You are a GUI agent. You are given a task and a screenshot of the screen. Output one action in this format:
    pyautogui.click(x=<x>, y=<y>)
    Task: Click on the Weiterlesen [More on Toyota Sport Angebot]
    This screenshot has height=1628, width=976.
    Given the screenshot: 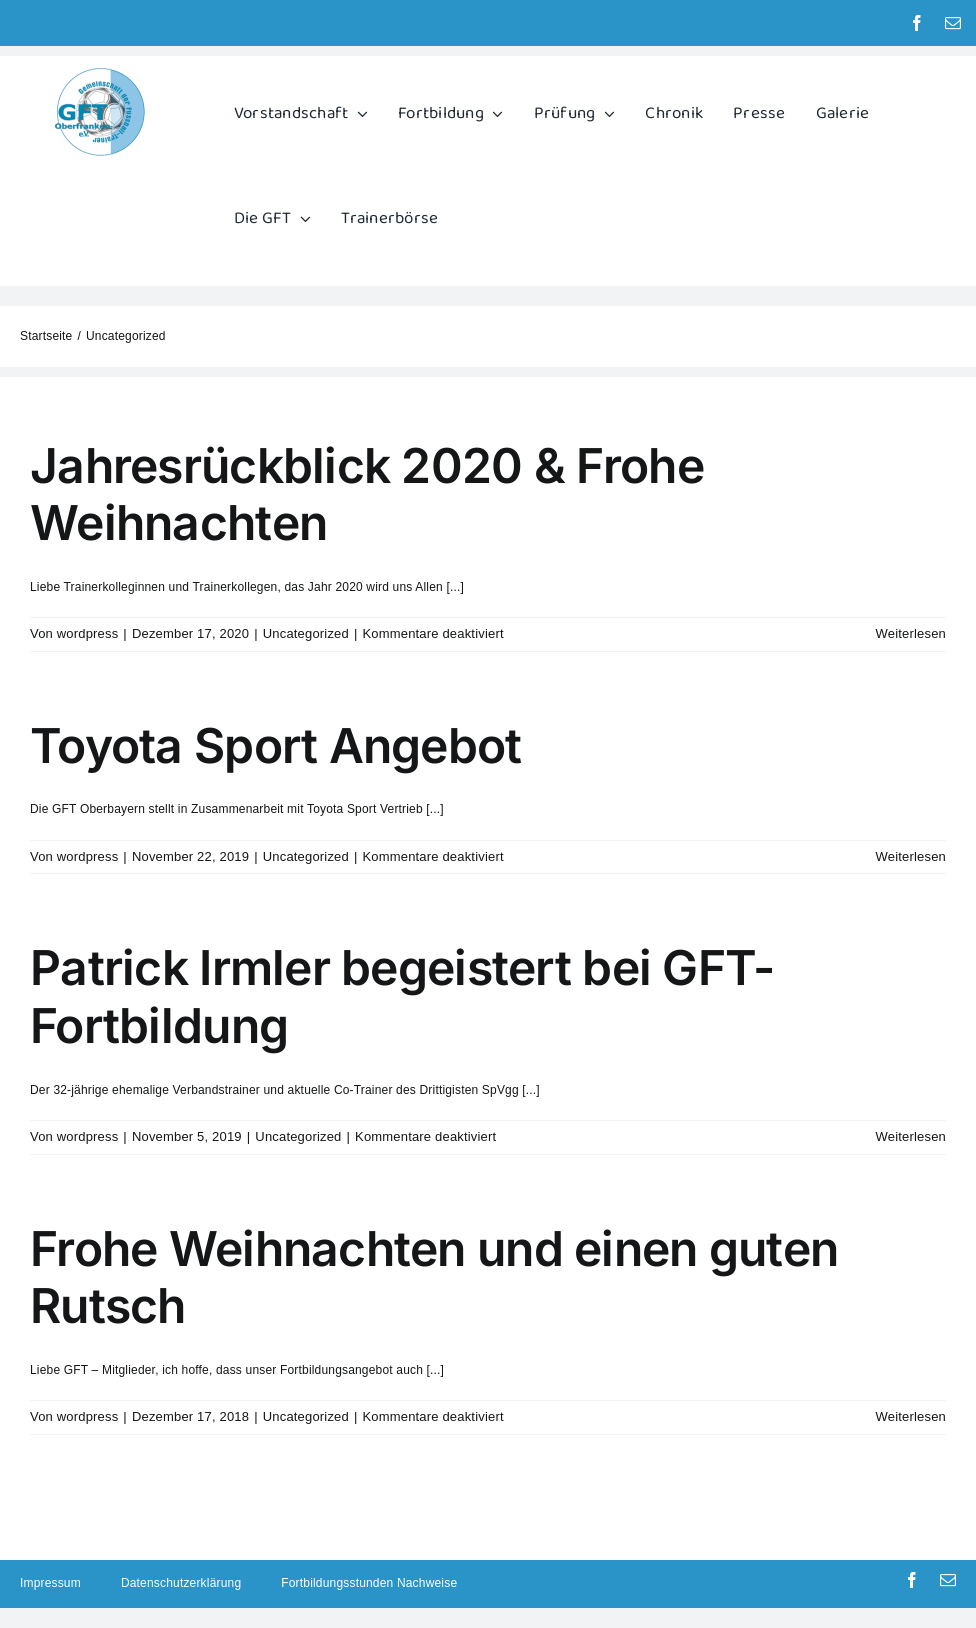 What is the action you would take?
    pyautogui.click(x=911, y=856)
    